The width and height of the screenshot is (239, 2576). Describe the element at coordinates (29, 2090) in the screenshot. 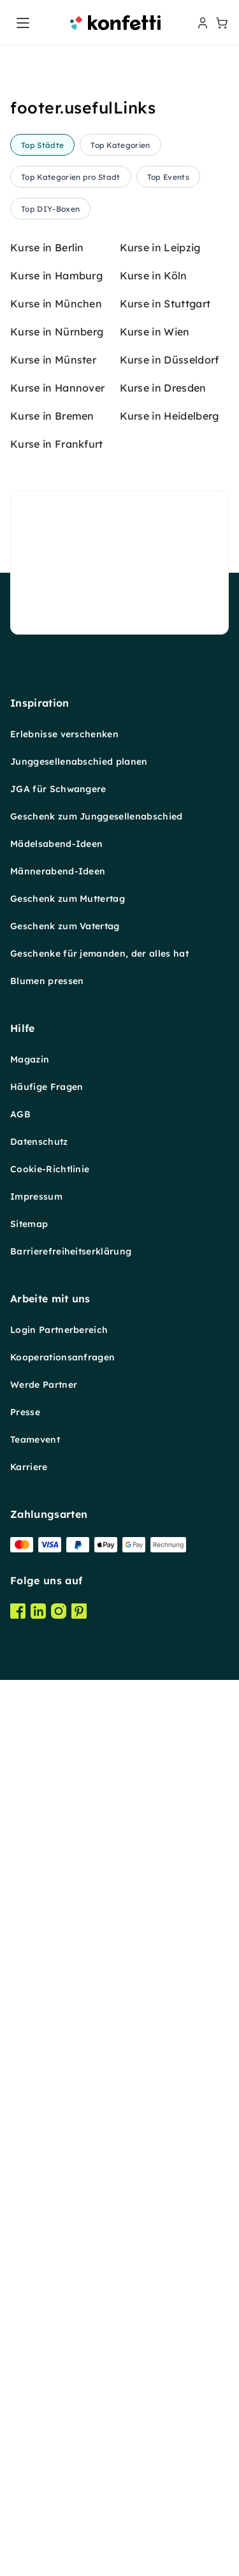

I see `Magazin` at that location.